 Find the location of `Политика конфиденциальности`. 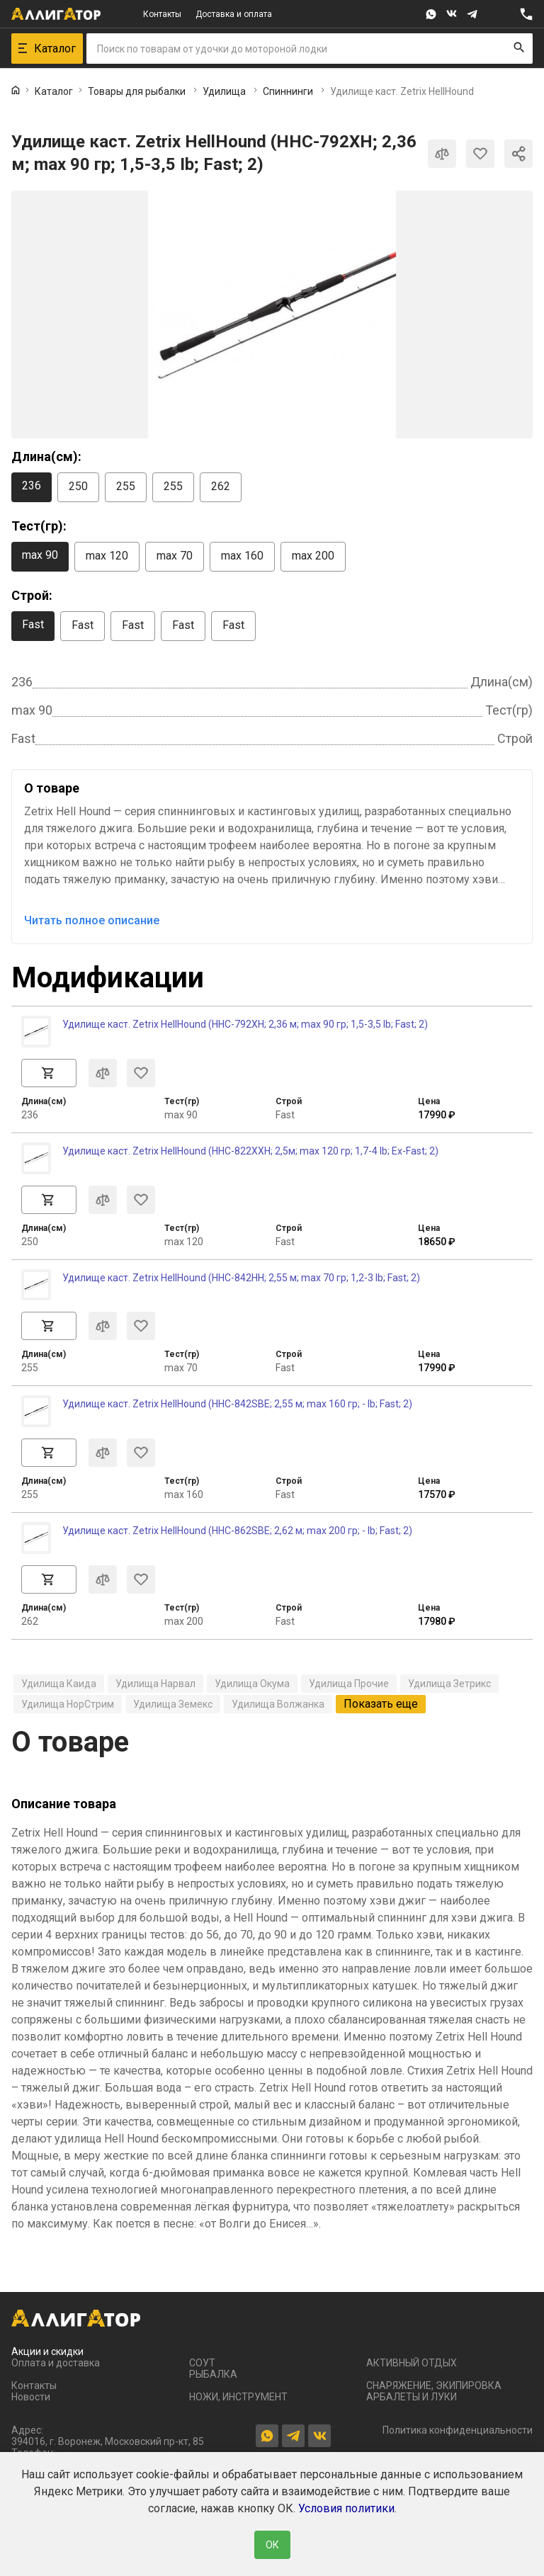

Политика конфиденциальности is located at coordinates (457, 2430).